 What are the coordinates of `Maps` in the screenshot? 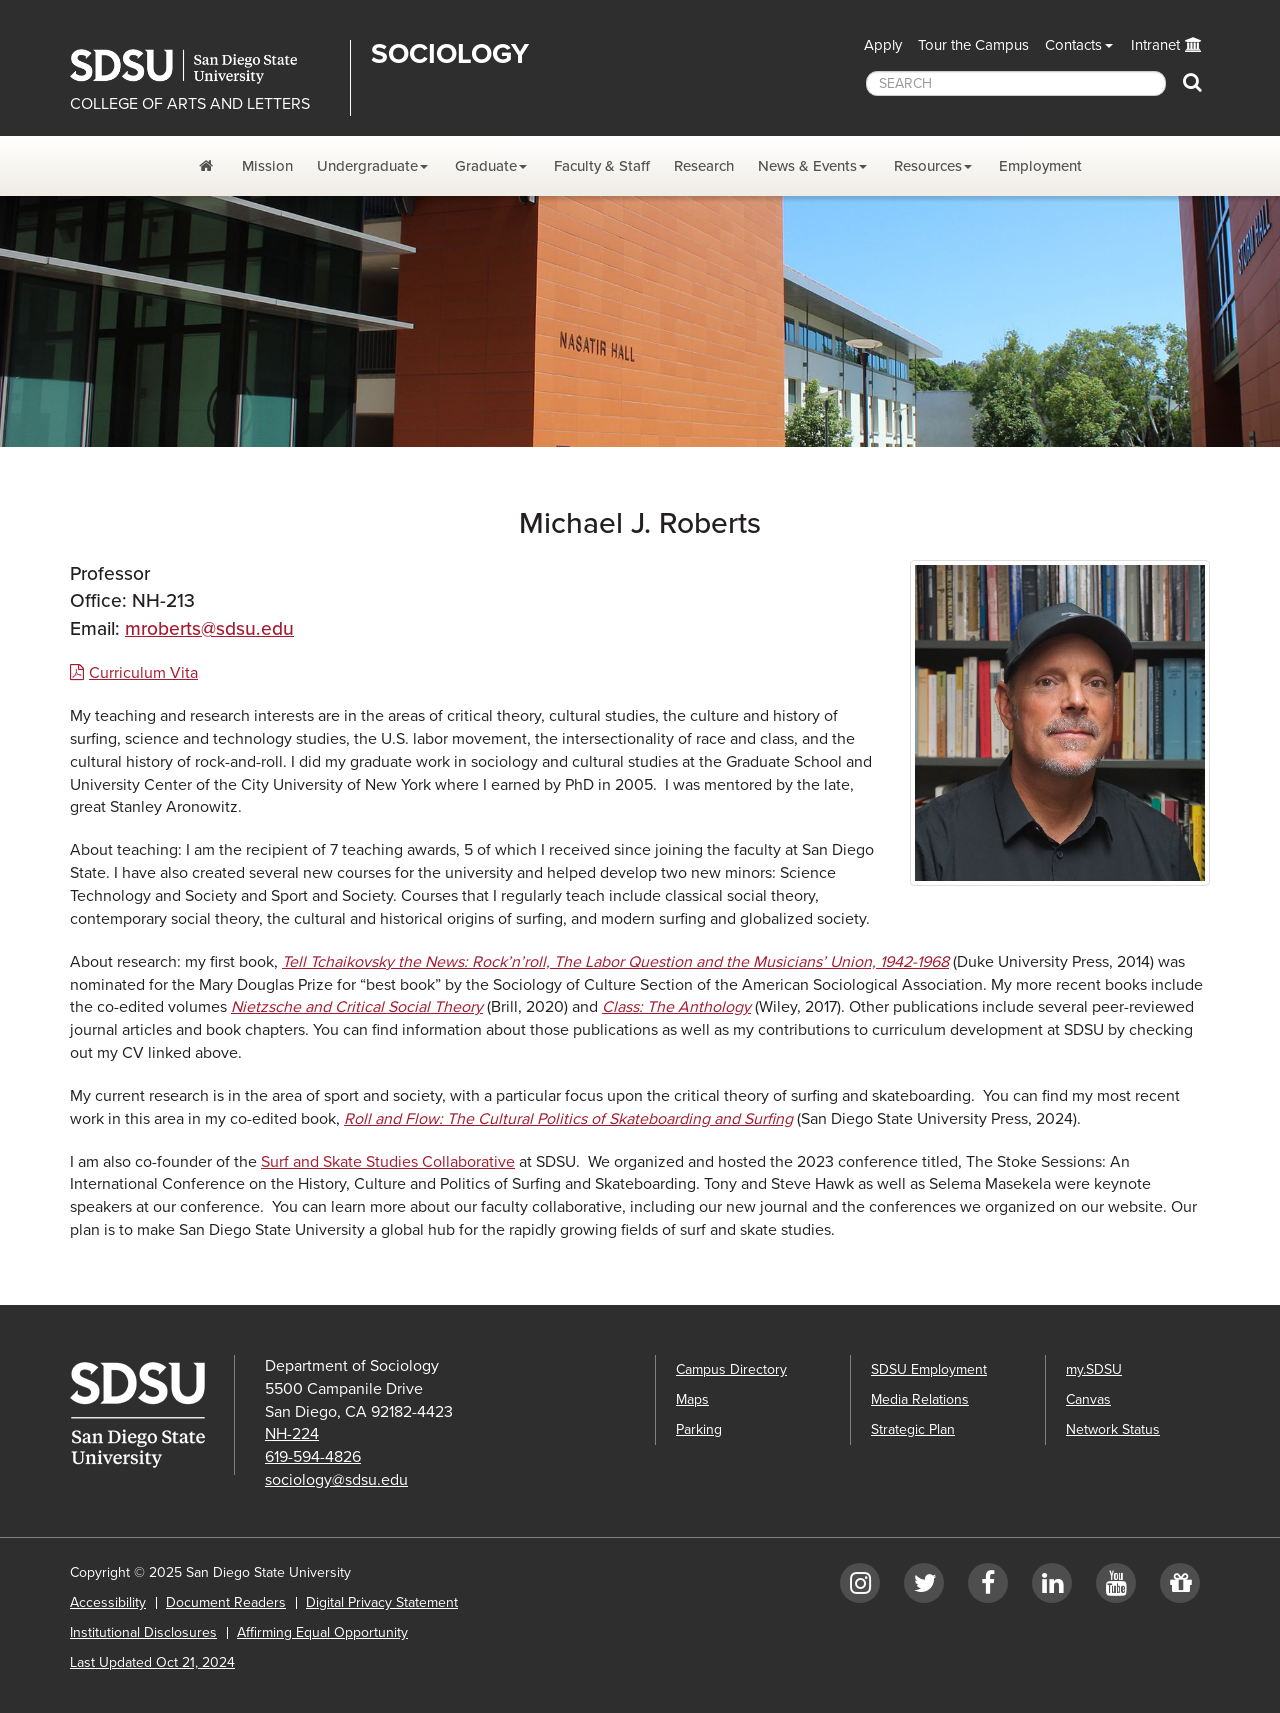 It's located at (692, 1399).